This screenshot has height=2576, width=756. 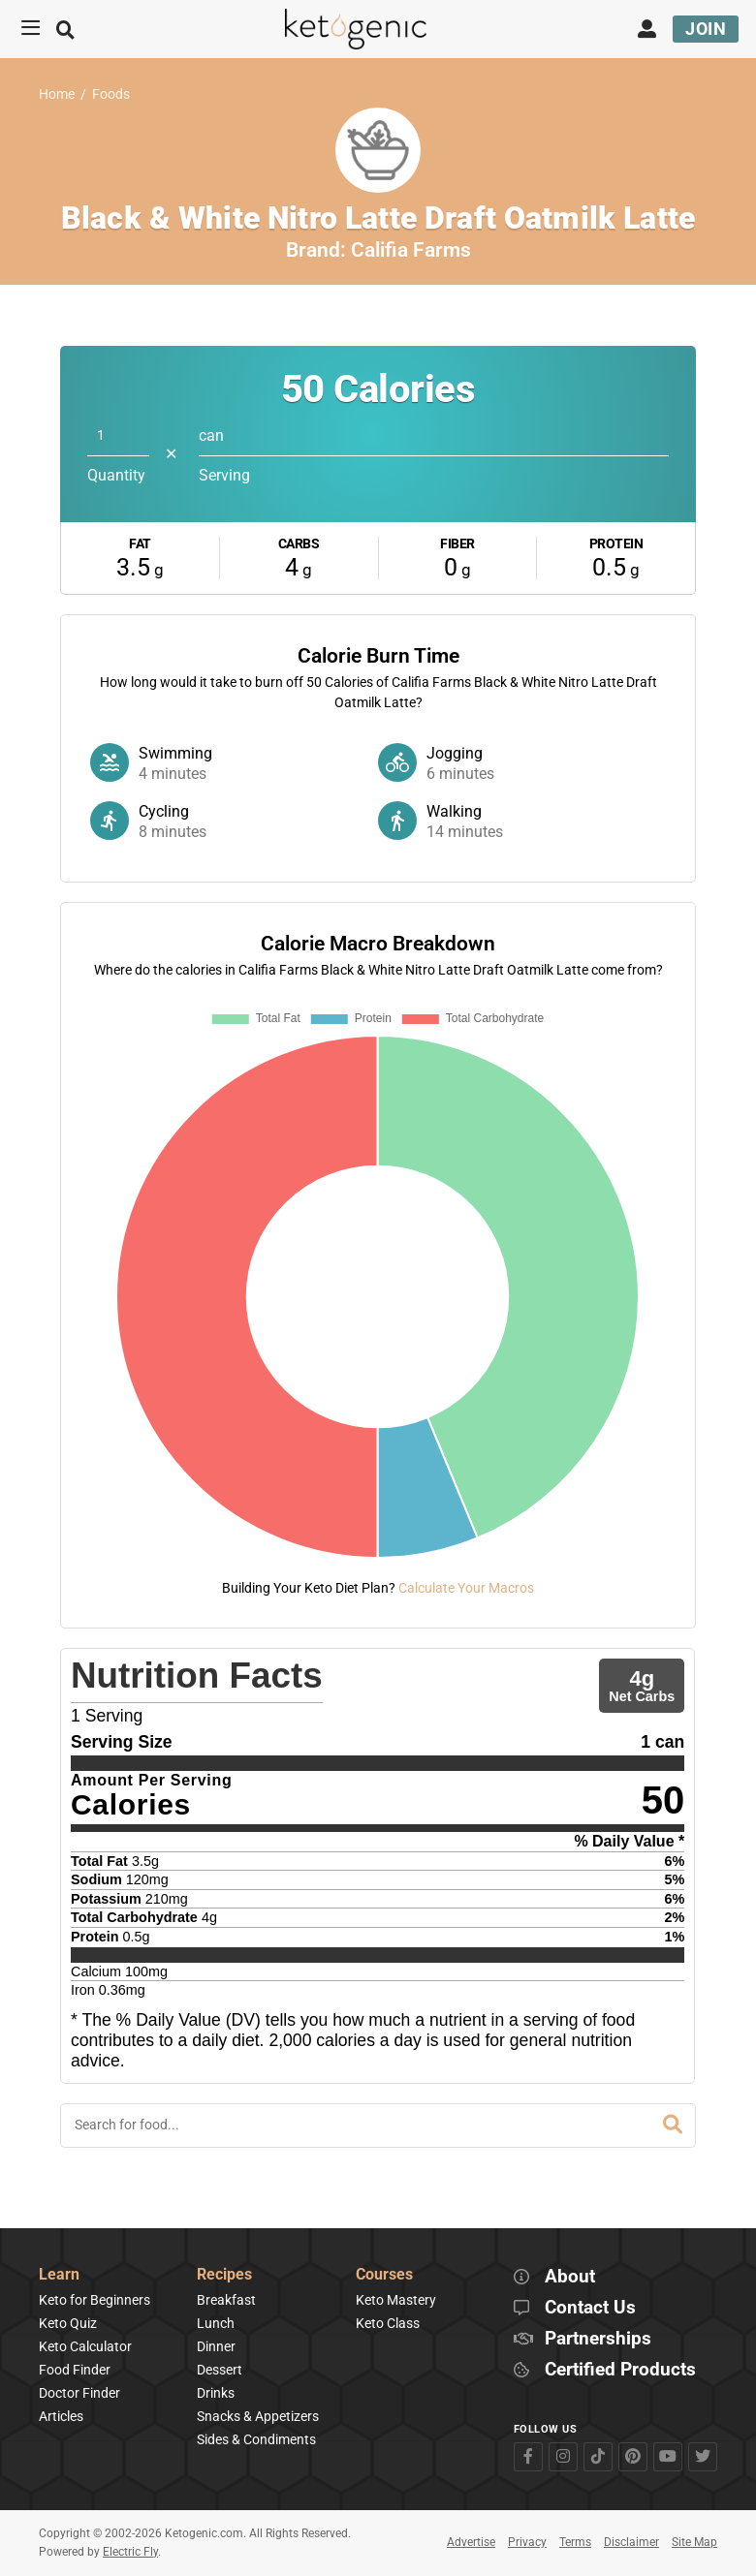 What do you see at coordinates (216, 2346) in the screenshot?
I see `Dinner` at bounding box center [216, 2346].